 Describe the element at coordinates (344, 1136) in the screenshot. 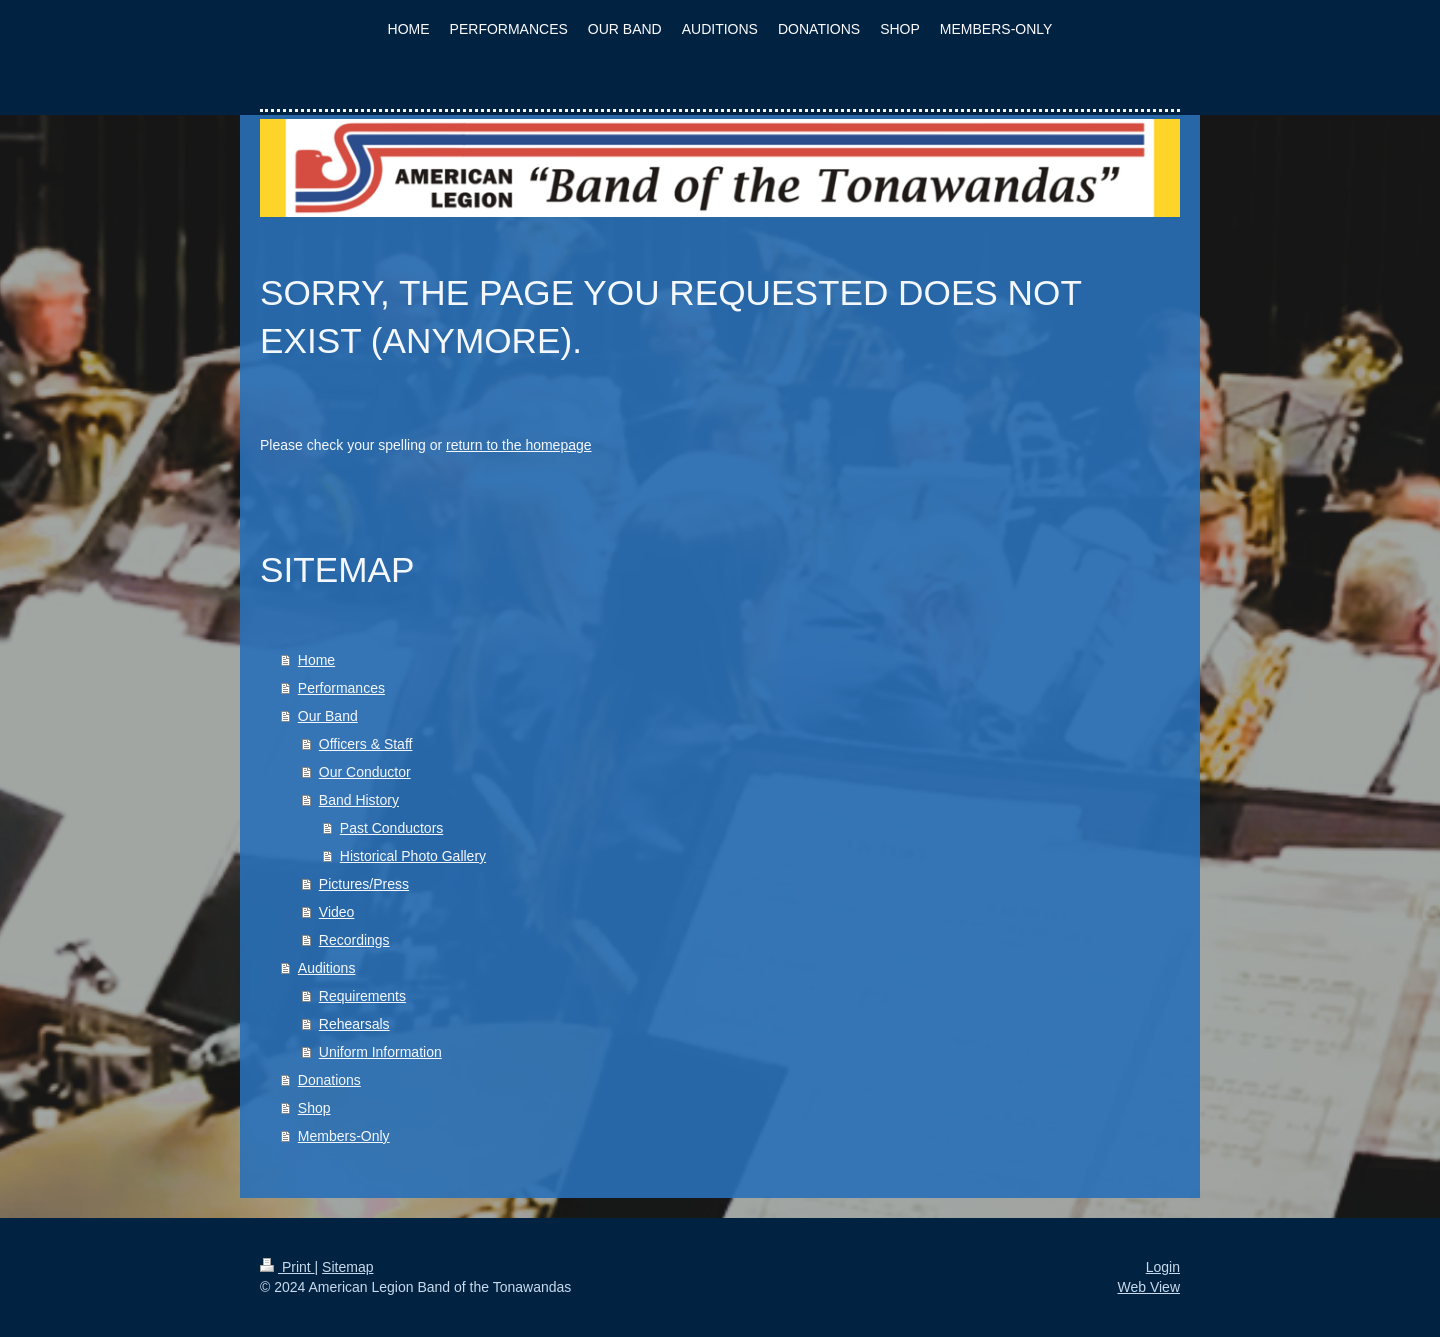

I see `Members-Only` at that location.